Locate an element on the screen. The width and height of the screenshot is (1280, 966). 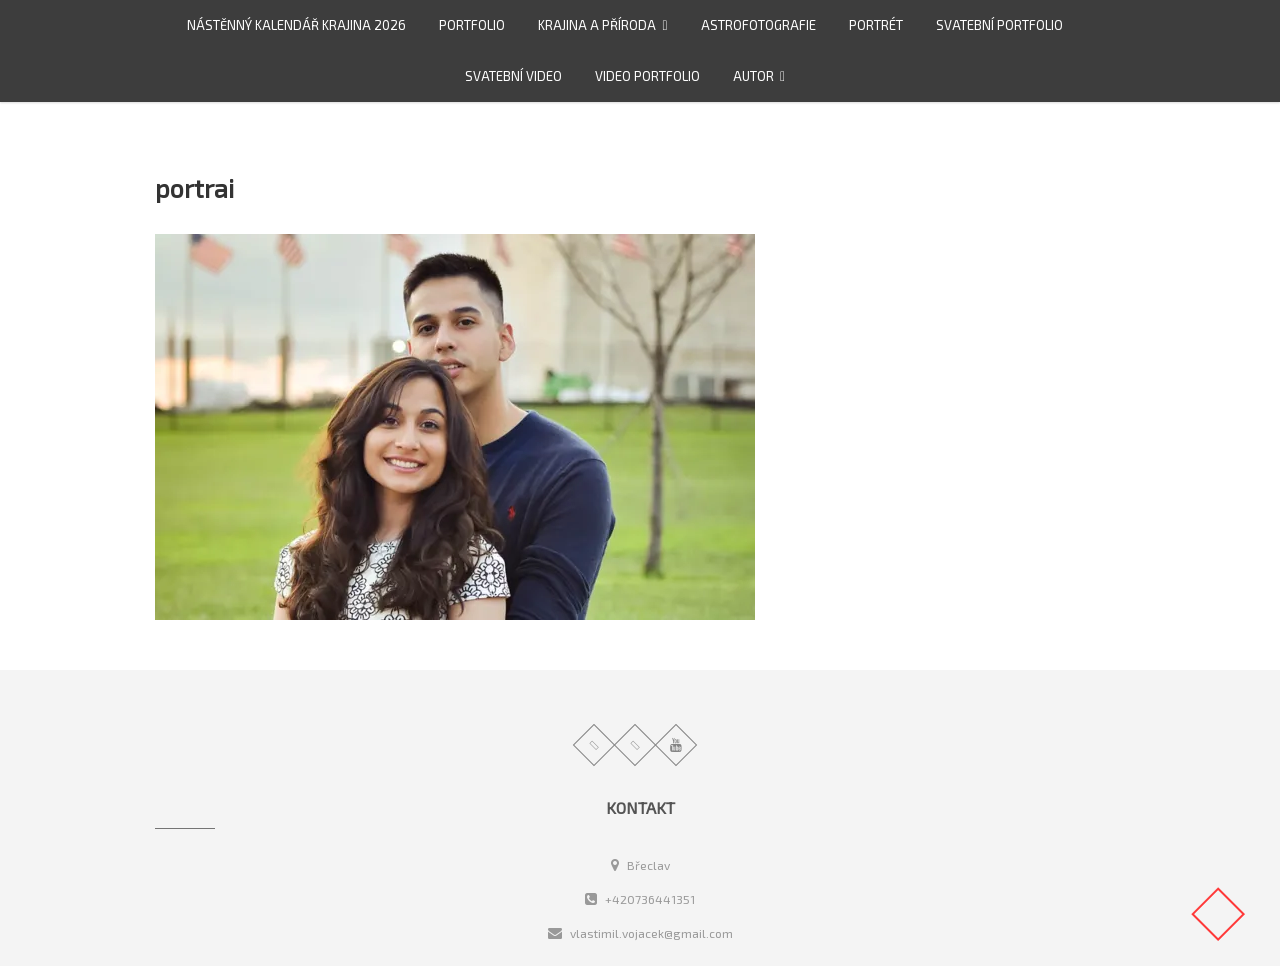
+420736441351 is located at coordinates (640, 899).